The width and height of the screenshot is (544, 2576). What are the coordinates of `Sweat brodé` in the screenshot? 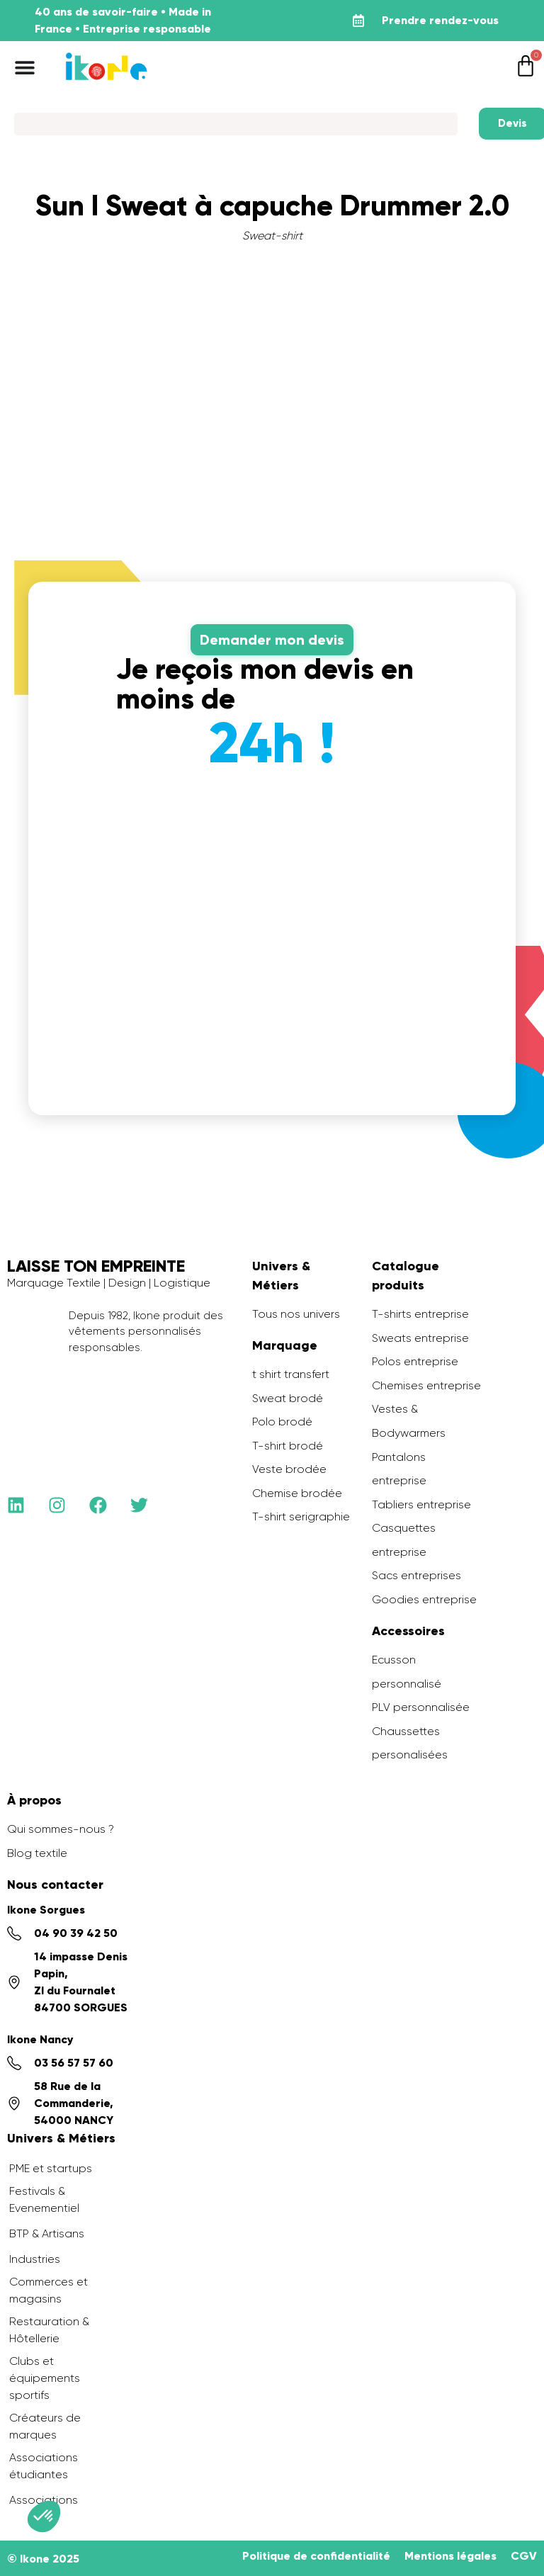 It's located at (287, 1398).